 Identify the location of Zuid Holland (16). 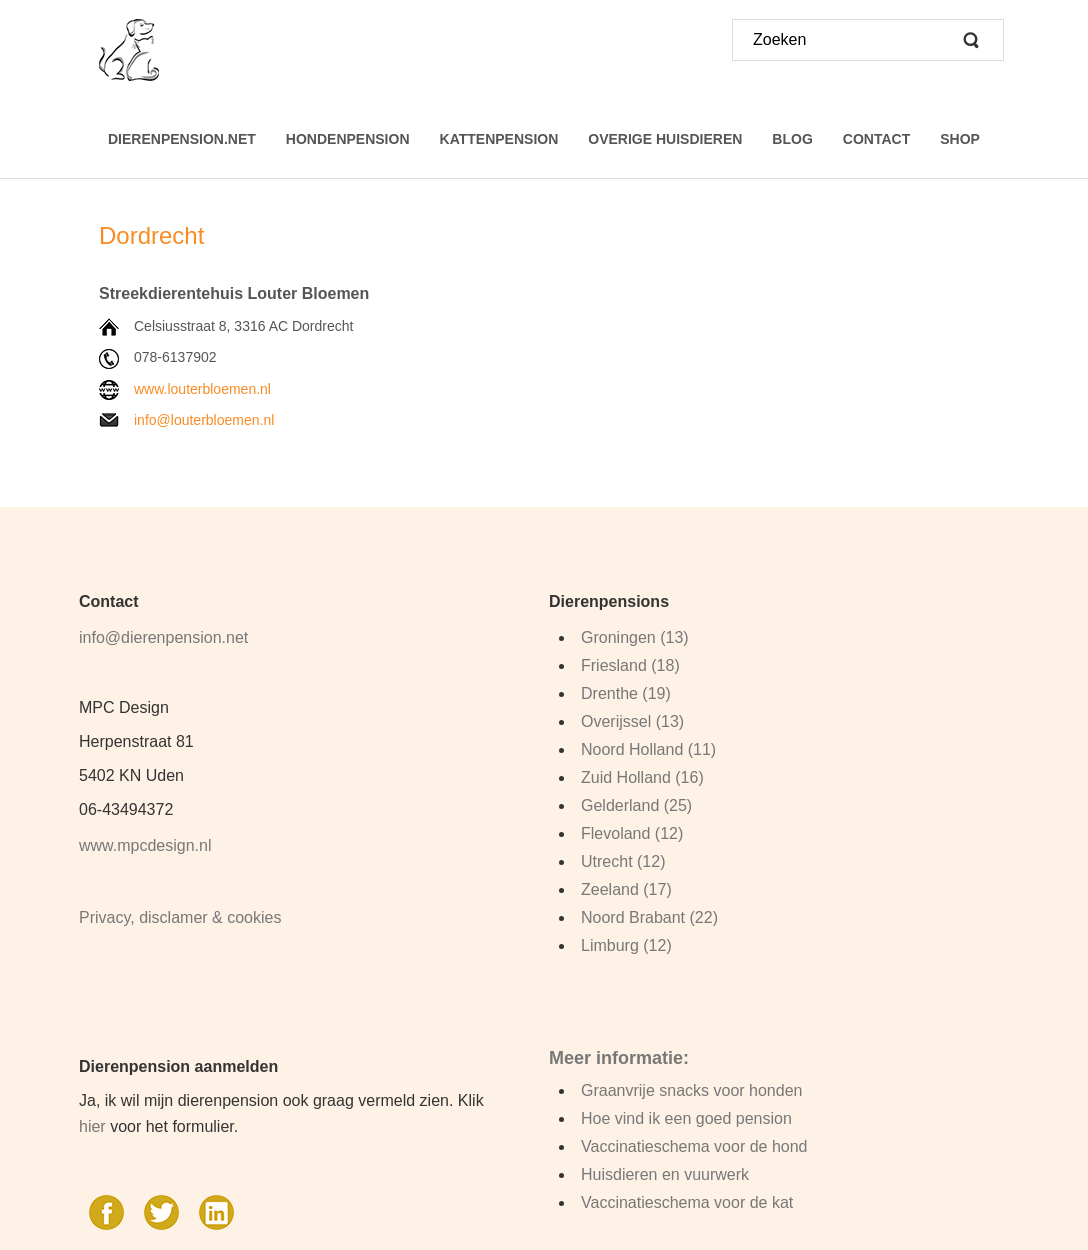
(642, 777).